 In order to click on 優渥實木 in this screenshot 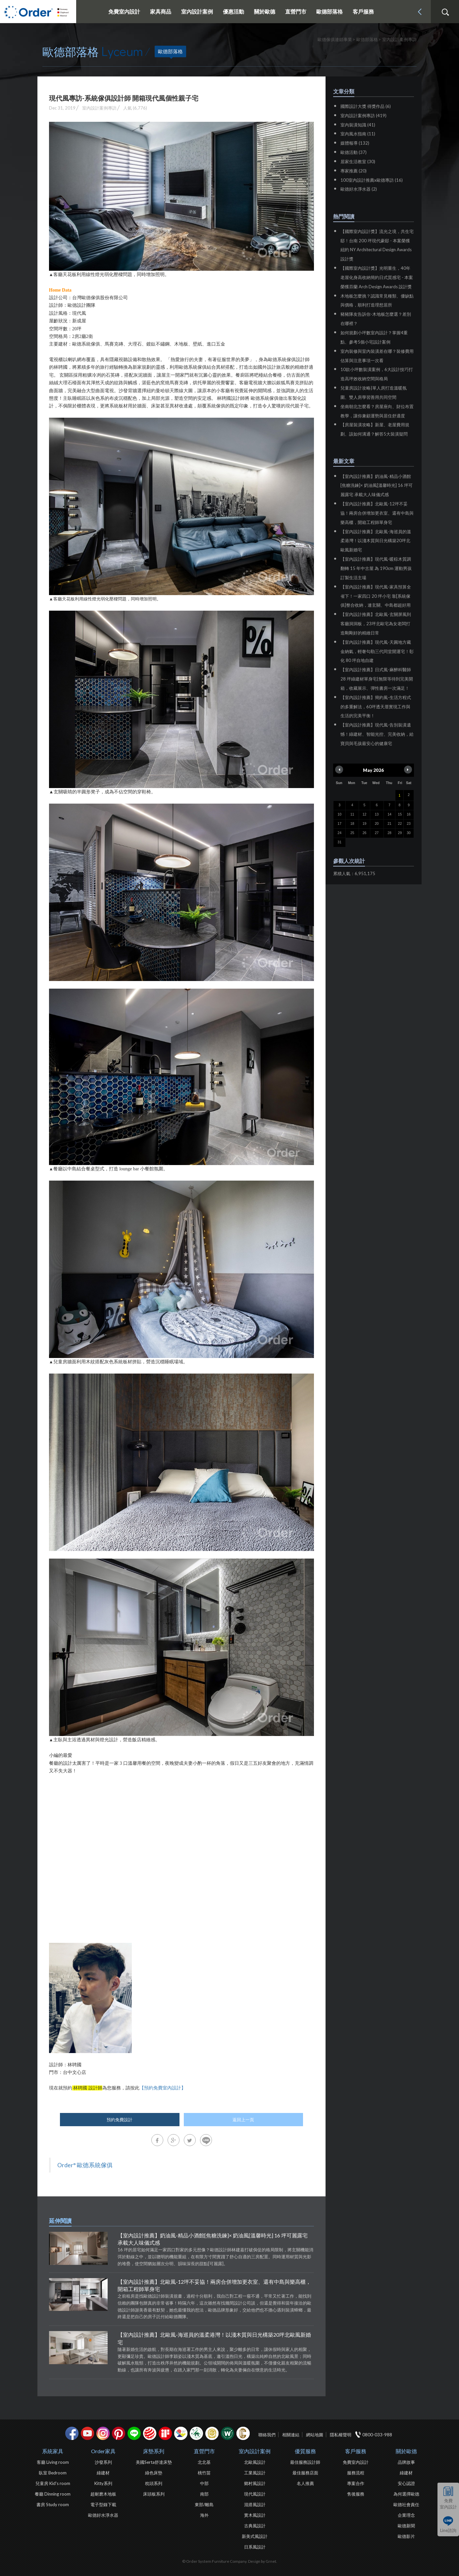, I will do `click(227, 2433)`.